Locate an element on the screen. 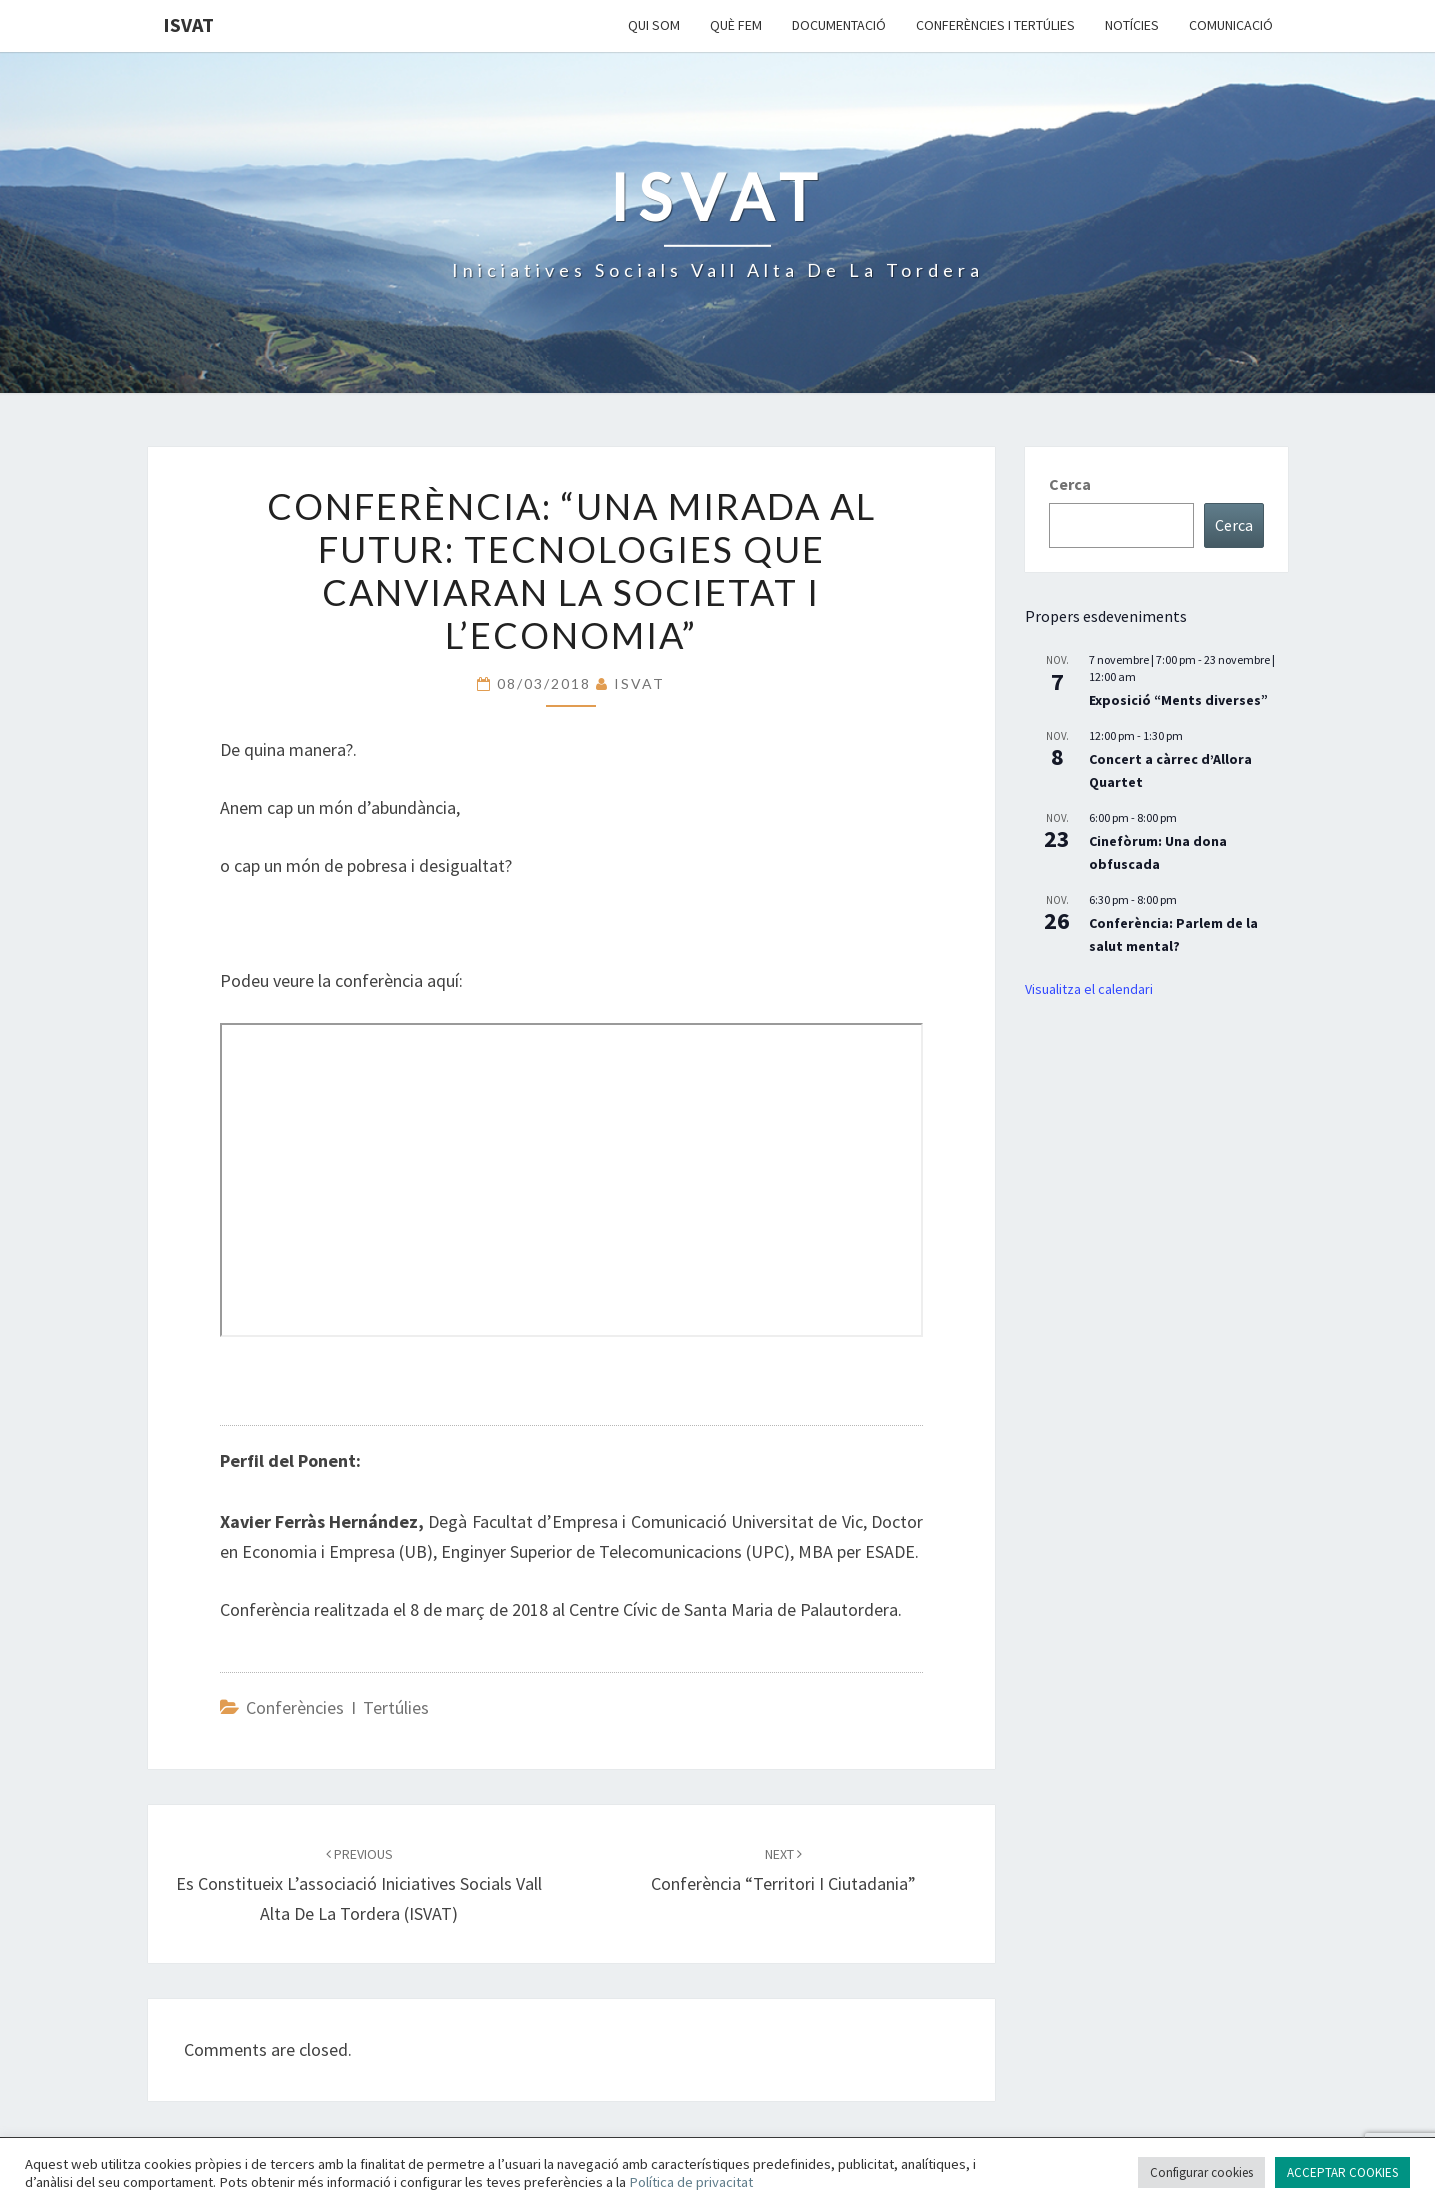 Image resolution: width=1435 pixels, height=2207 pixels. Exposició “Ments diverses” is located at coordinates (1178, 700).